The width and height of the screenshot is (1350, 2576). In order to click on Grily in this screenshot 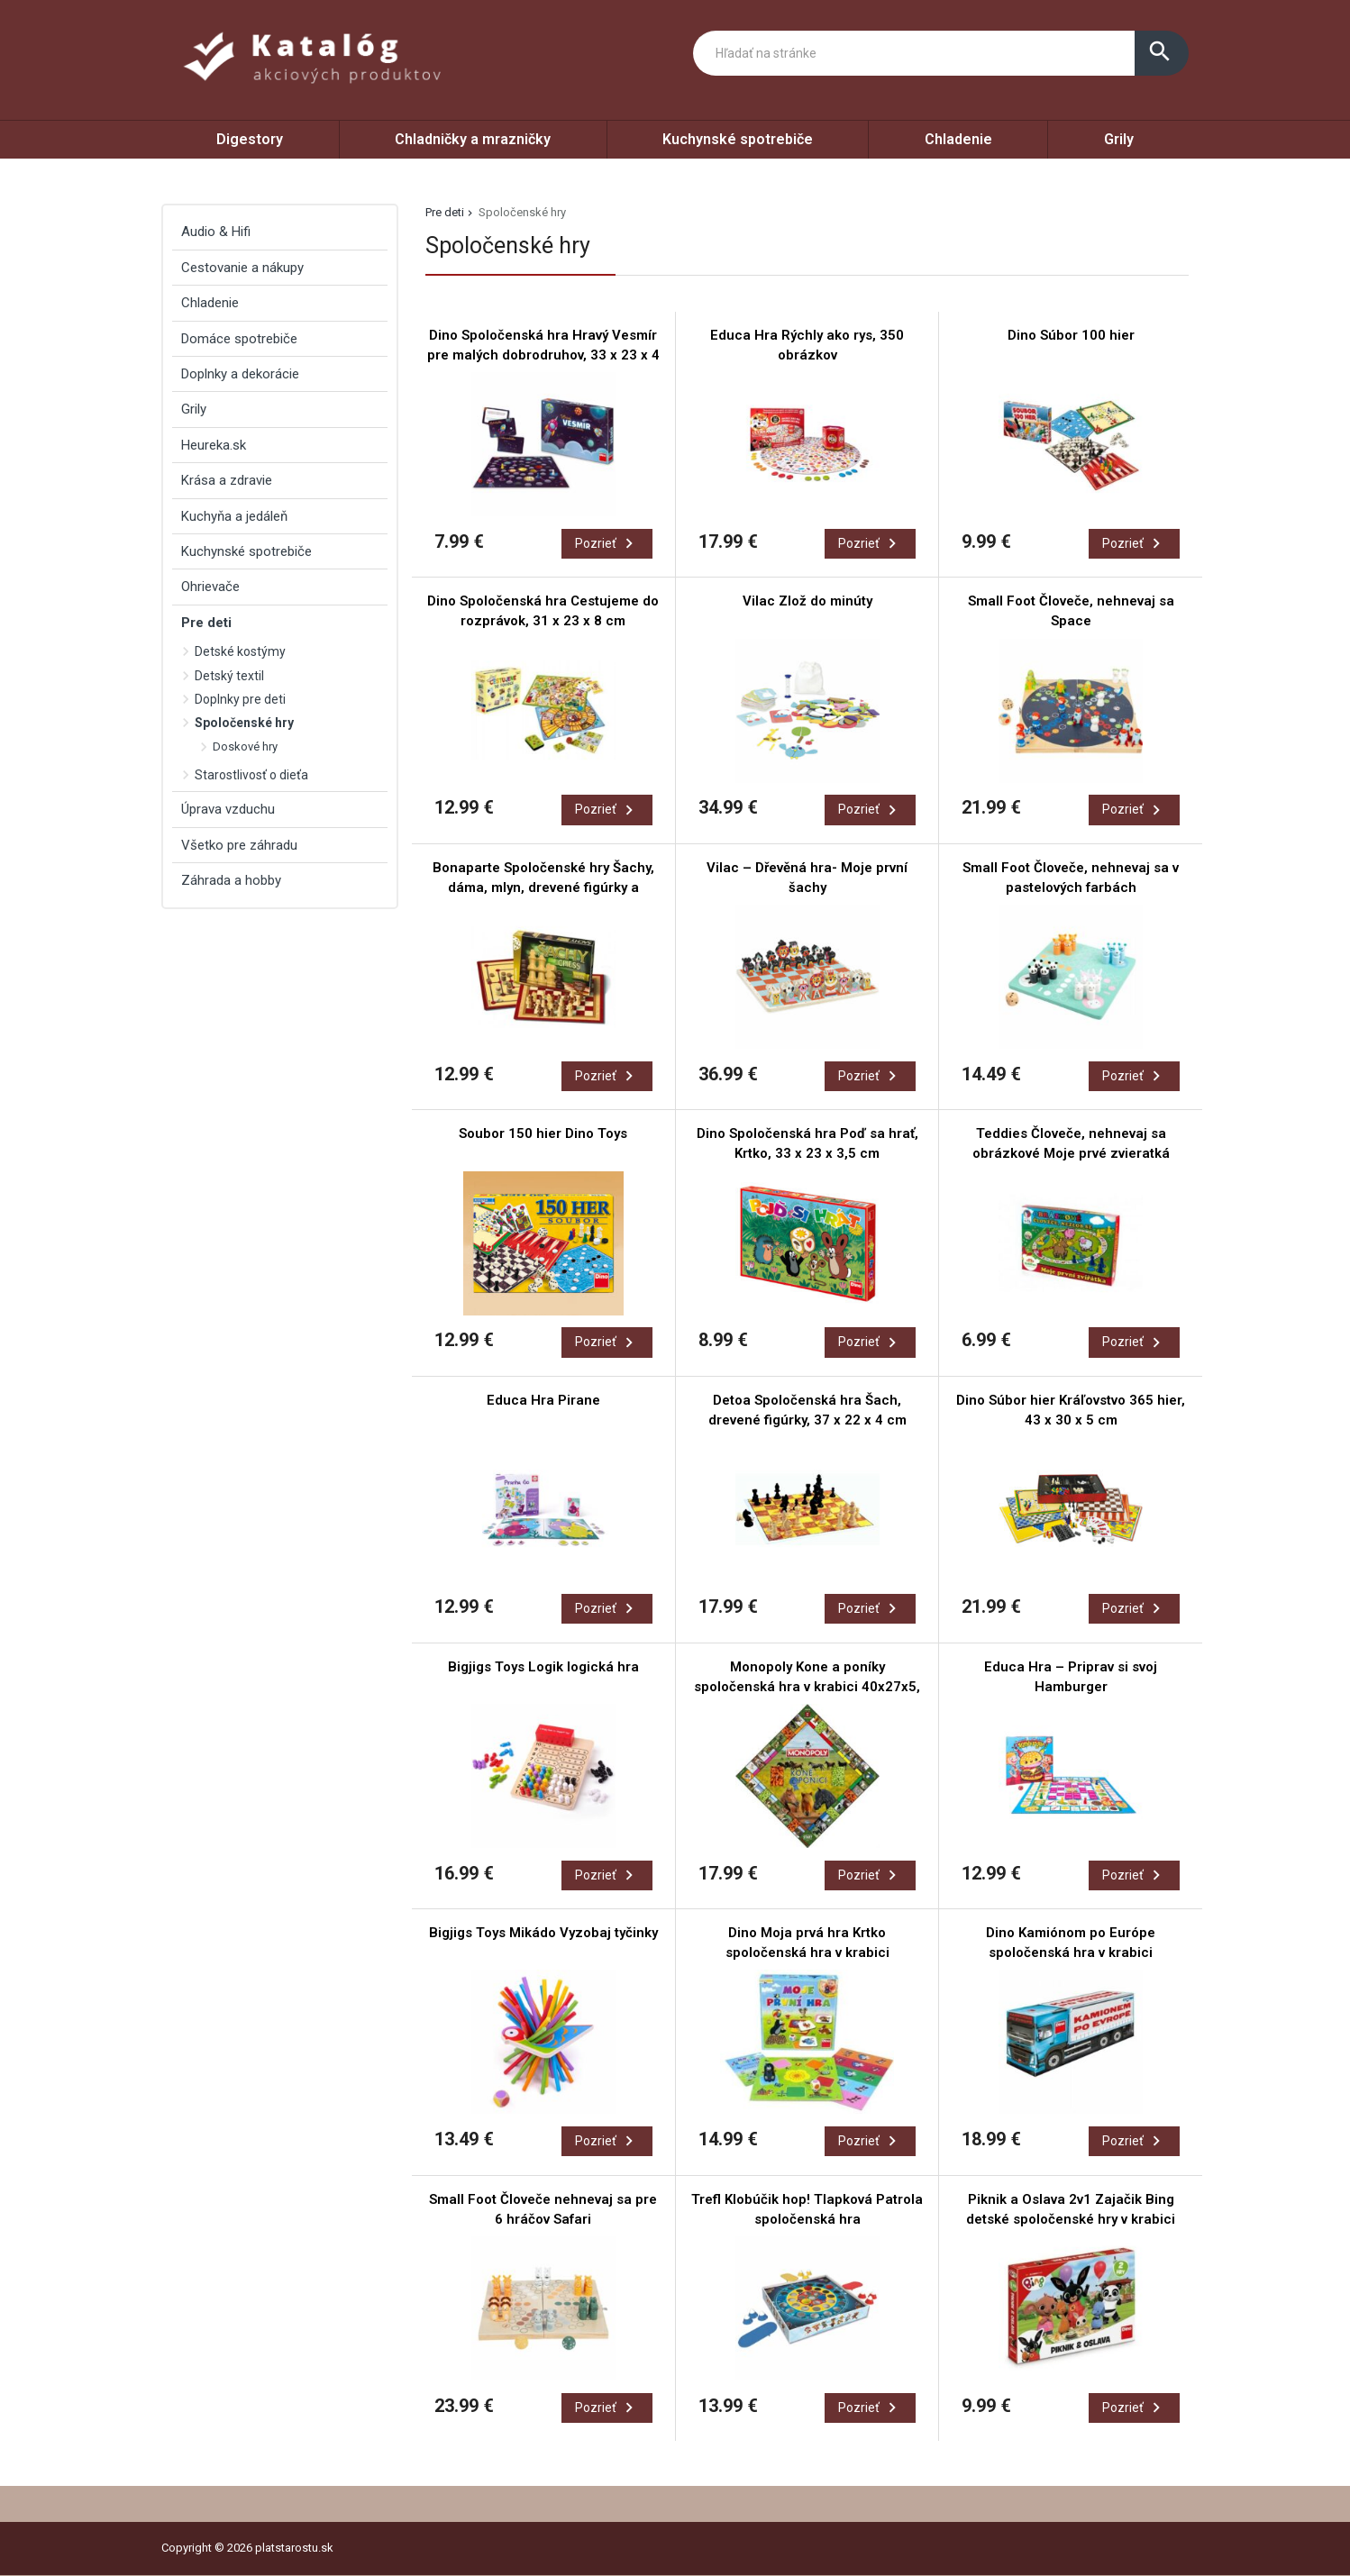, I will do `click(1119, 139)`.